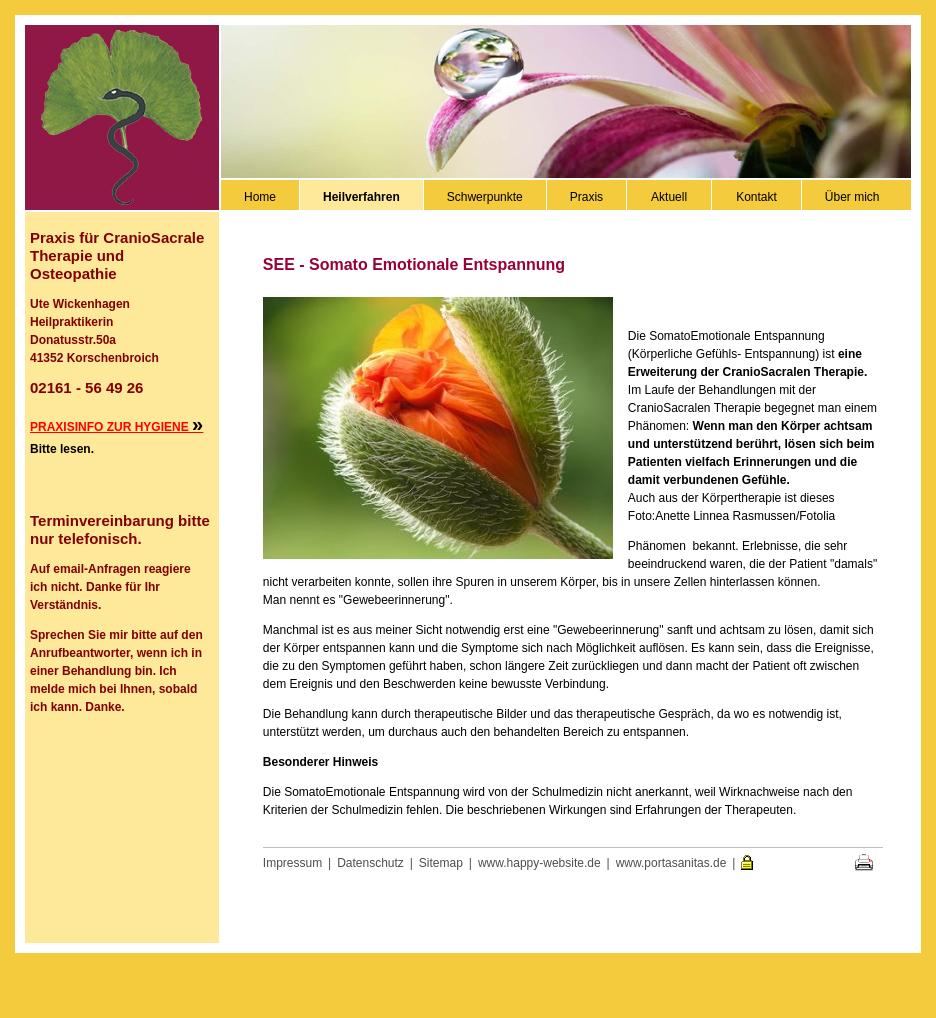 The height and width of the screenshot is (1018, 936). I want to click on Aktuell, so click(669, 197).